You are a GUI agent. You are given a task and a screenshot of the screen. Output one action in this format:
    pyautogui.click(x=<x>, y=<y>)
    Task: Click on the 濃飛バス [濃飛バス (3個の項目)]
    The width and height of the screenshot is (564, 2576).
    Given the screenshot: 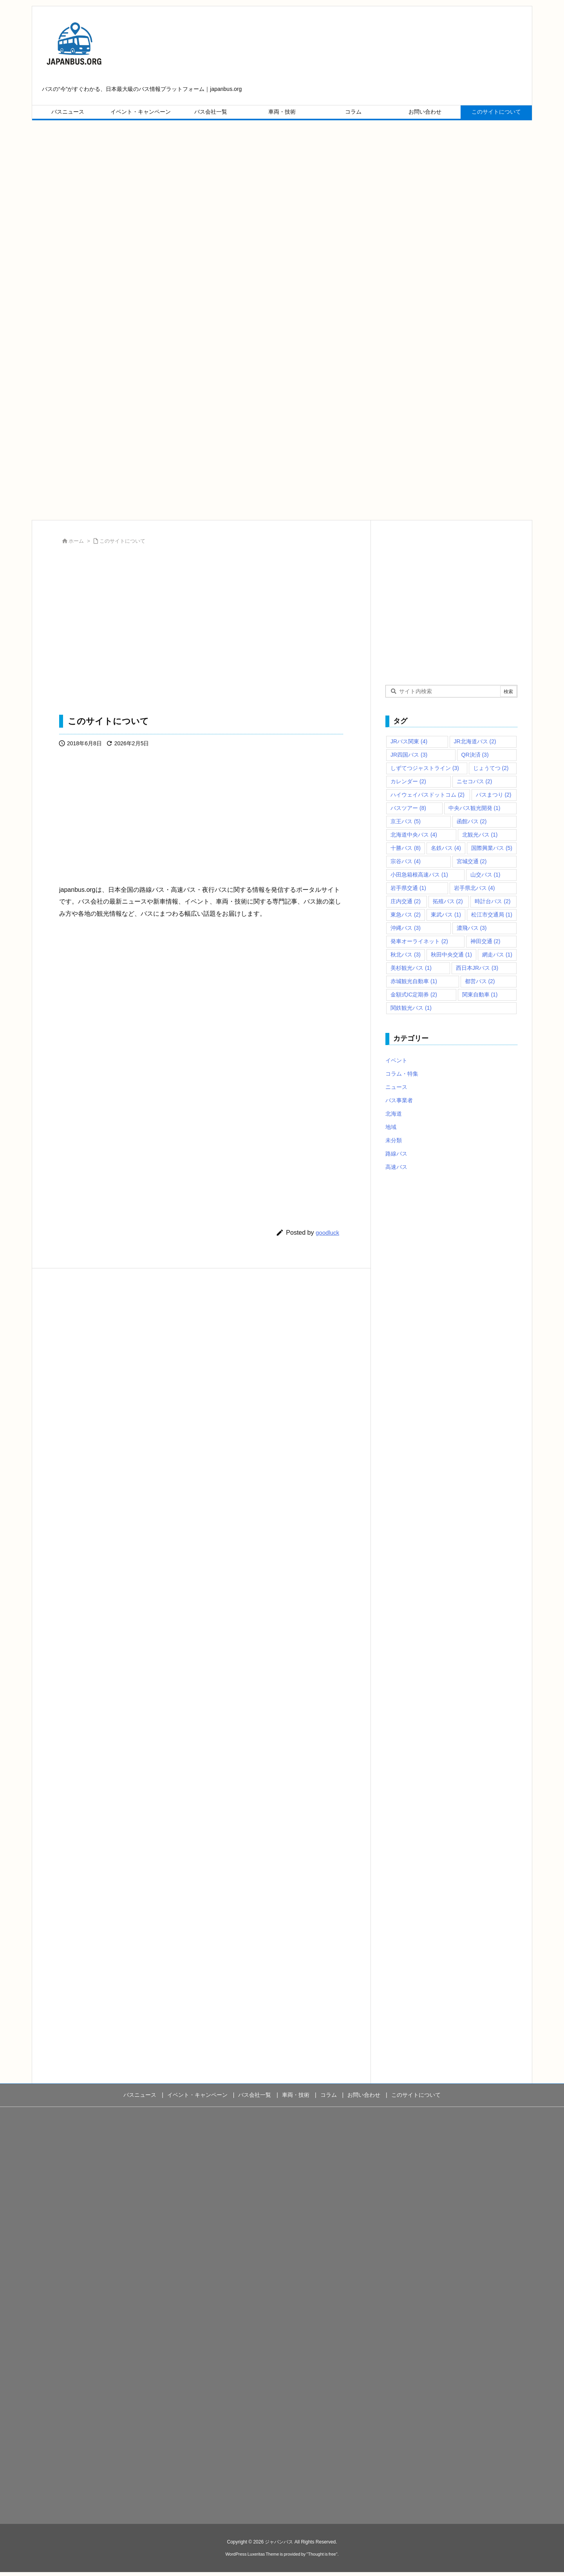 What is the action you would take?
    pyautogui.click(x=472, y=928)
    